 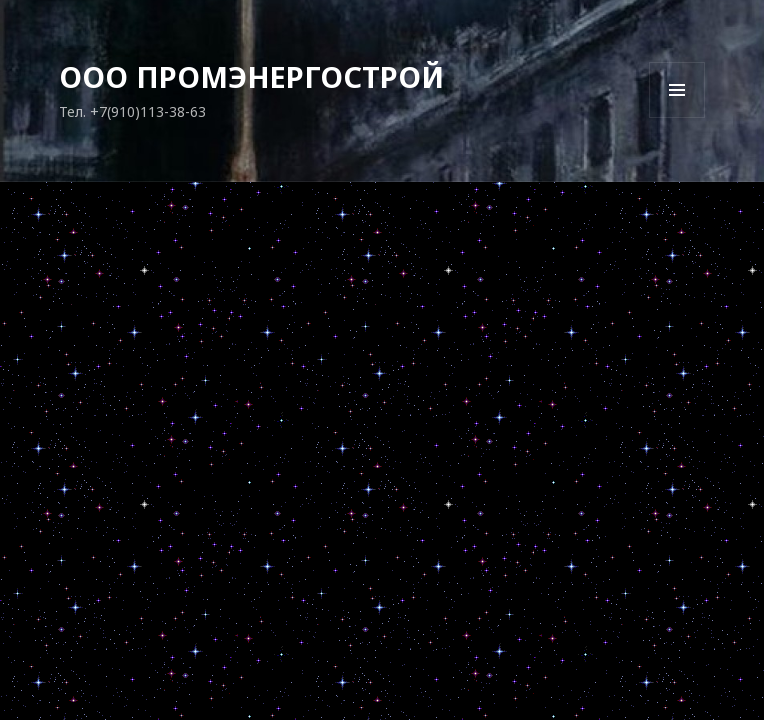 I want to click on ООО ПРОМЭНЕРГОСТРОЙ, so click(x=251, y=76).